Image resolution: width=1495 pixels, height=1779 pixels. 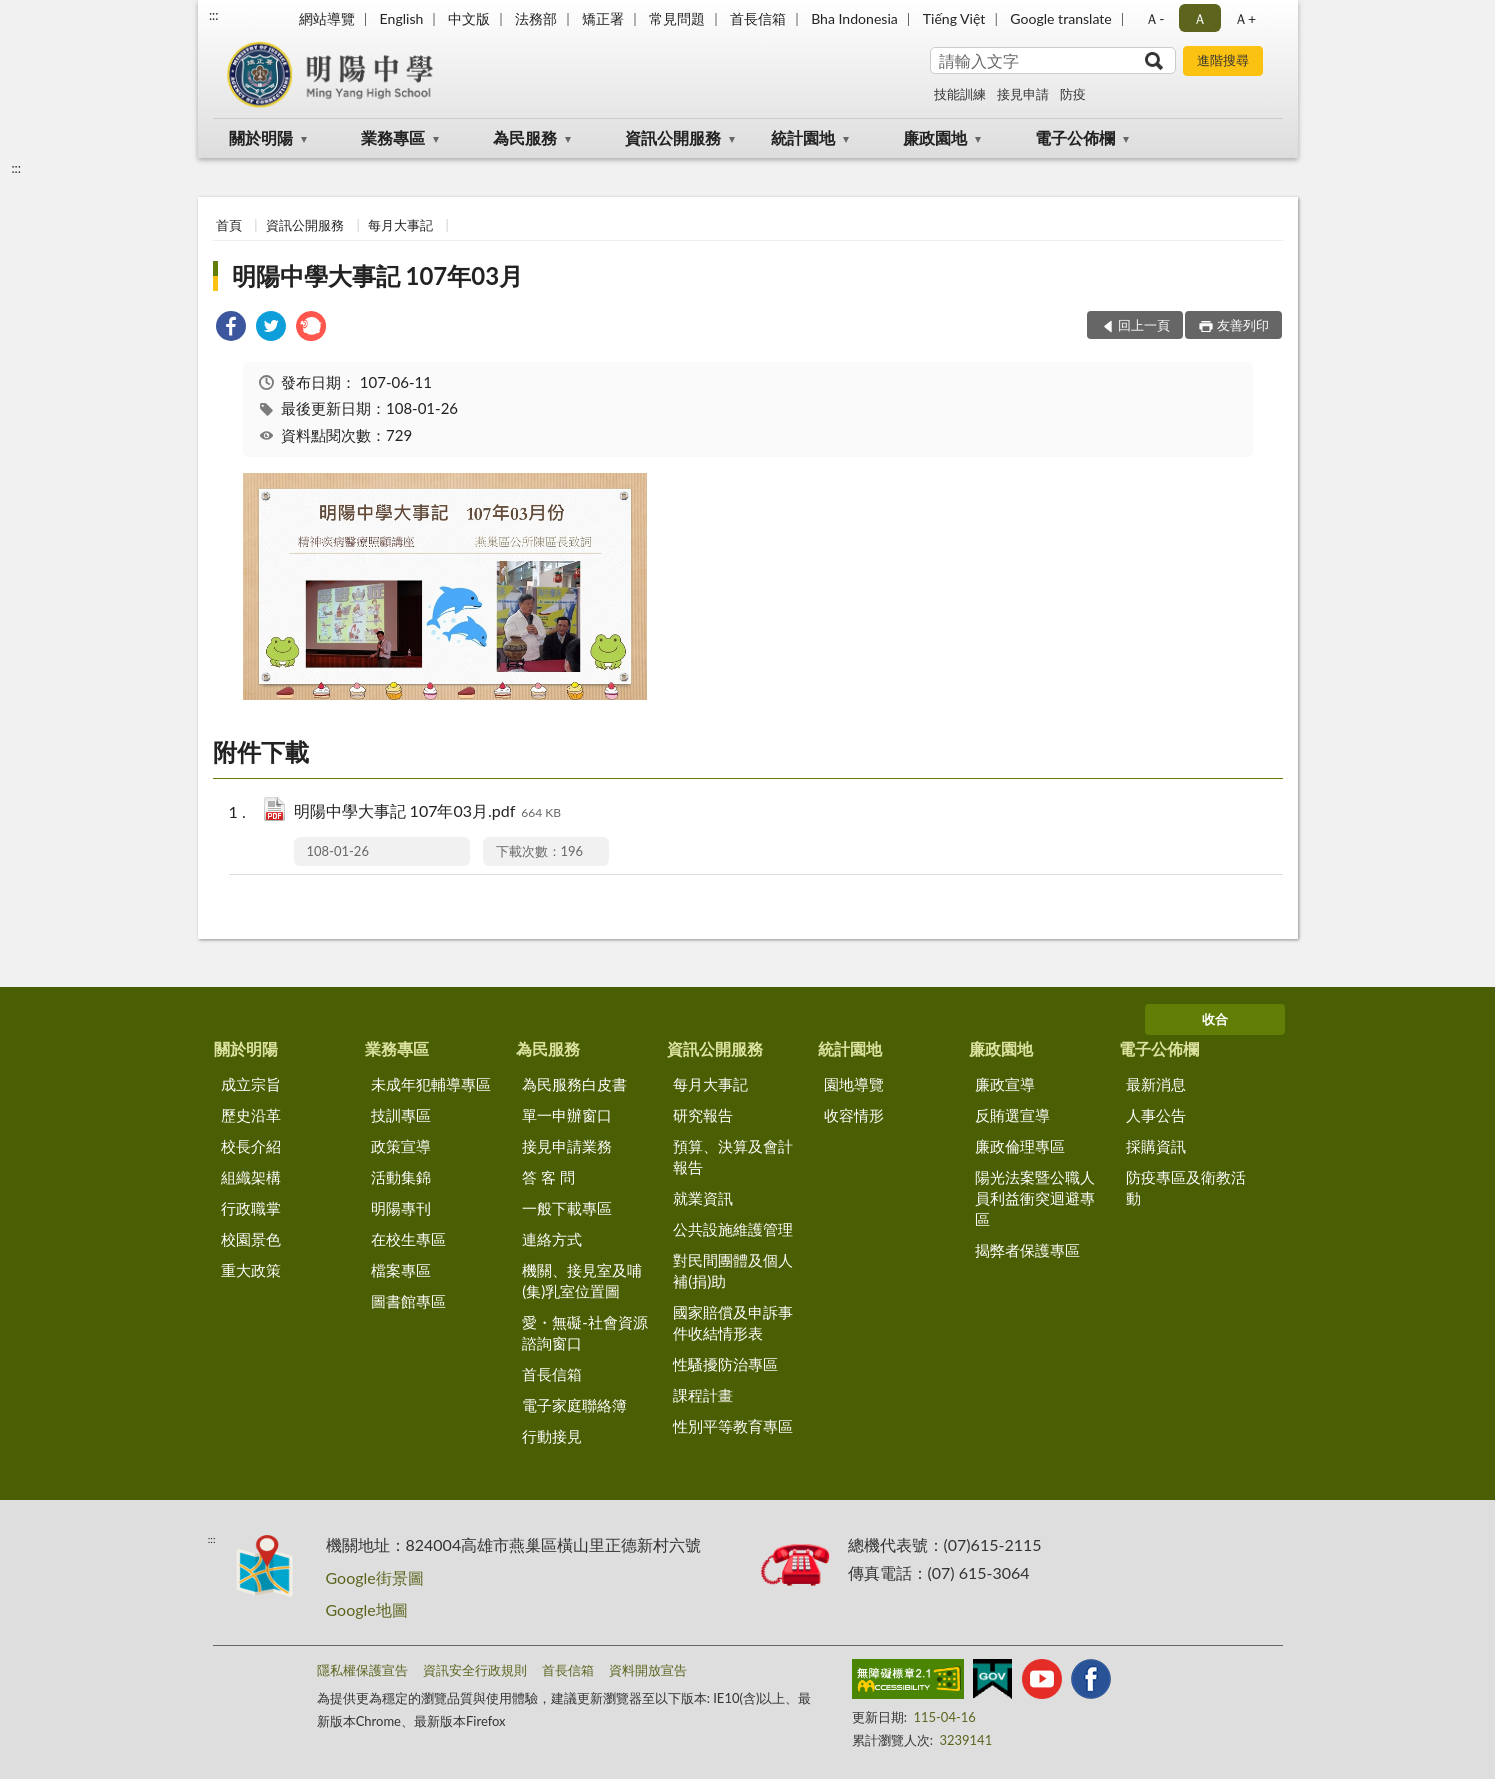 I want to click on 單一申辦窗口, so click(x=567, y=1115).